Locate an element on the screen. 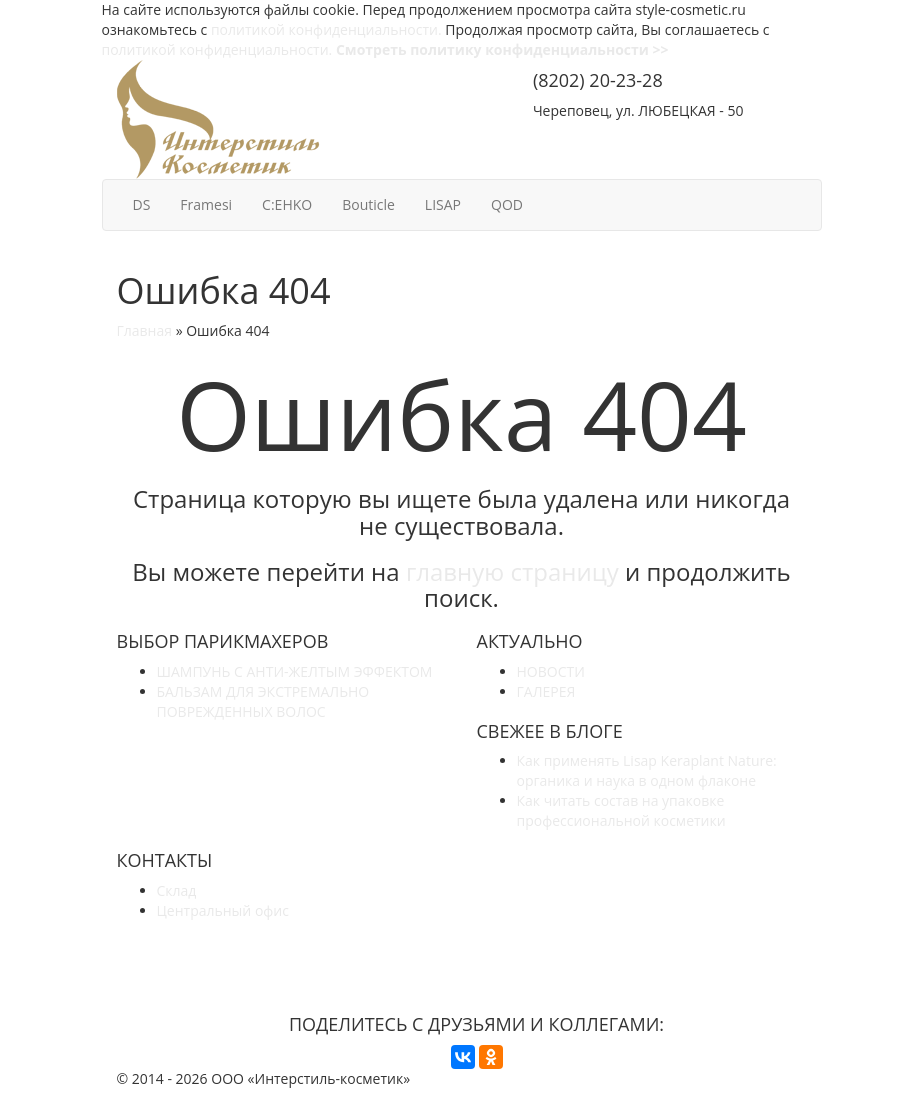 The width and height of the screenshot is (923, 1099). ШАМПУНЬ С АНТИ-ЖЕЛТЫМ ЭФФЕКТОМ is located at coordinates (295, 671).